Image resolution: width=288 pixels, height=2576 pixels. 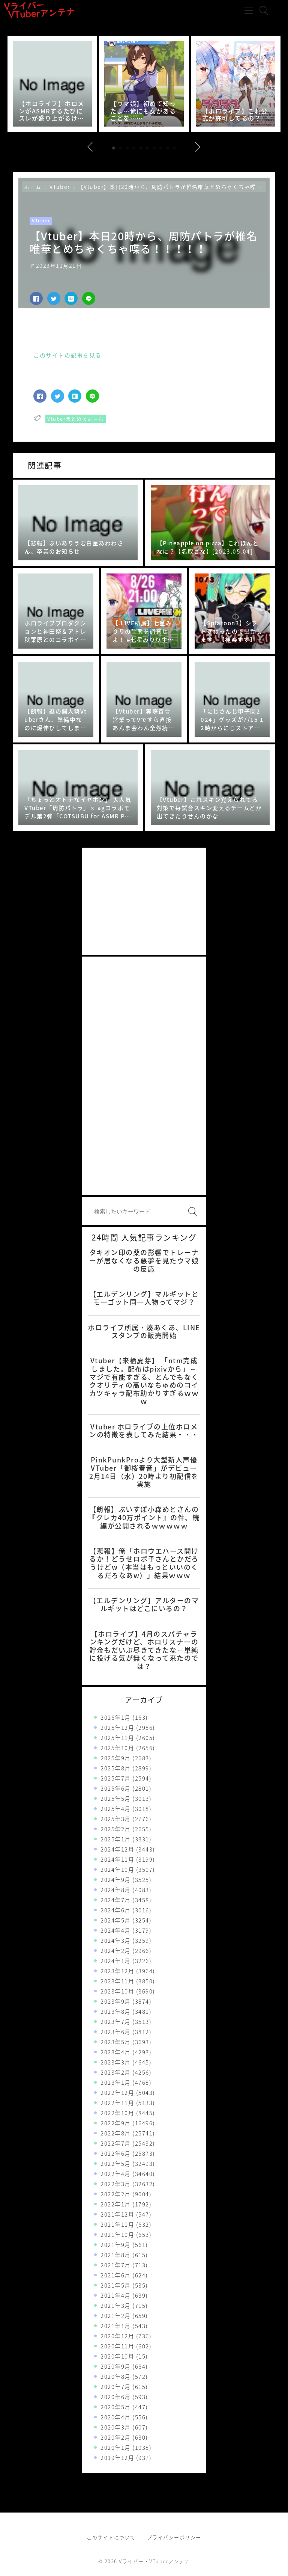 What do you see at coordinates (115, 2133) in the screenshot?
I see `2022年8月` at bounding box center [115, 2133].